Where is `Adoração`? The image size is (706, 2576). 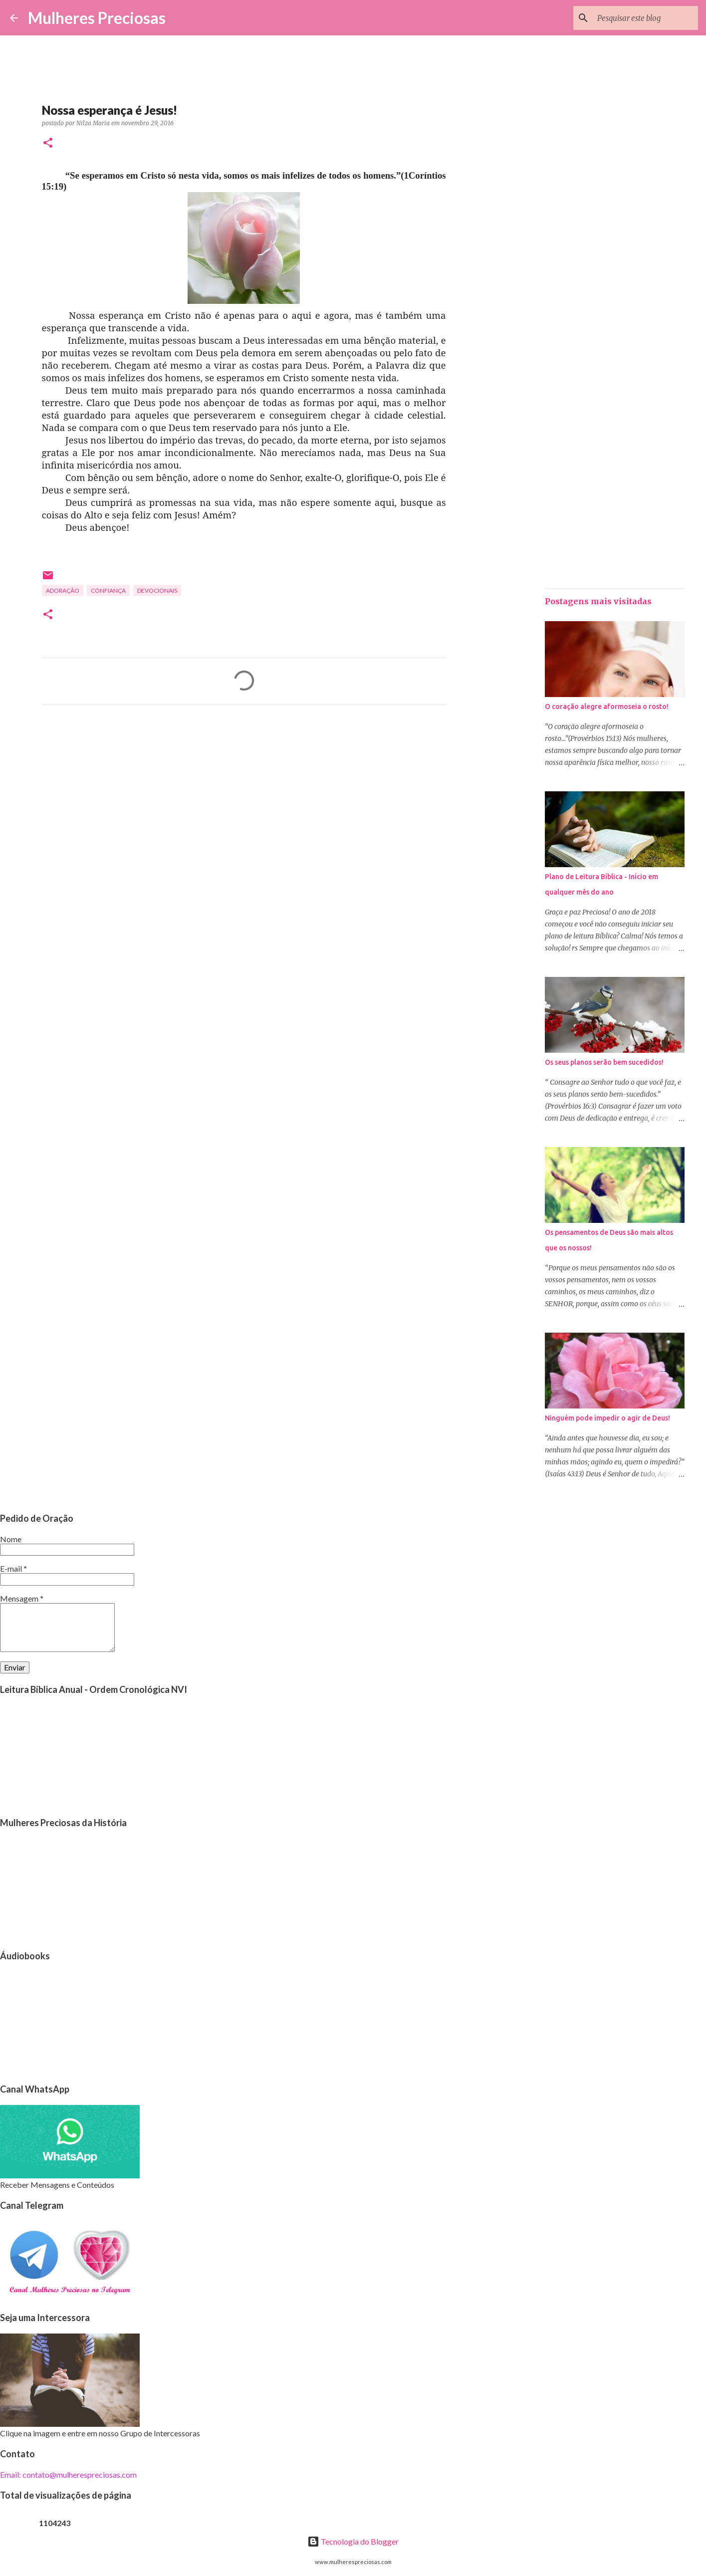
Adoração is located at coordinates (62, 590).